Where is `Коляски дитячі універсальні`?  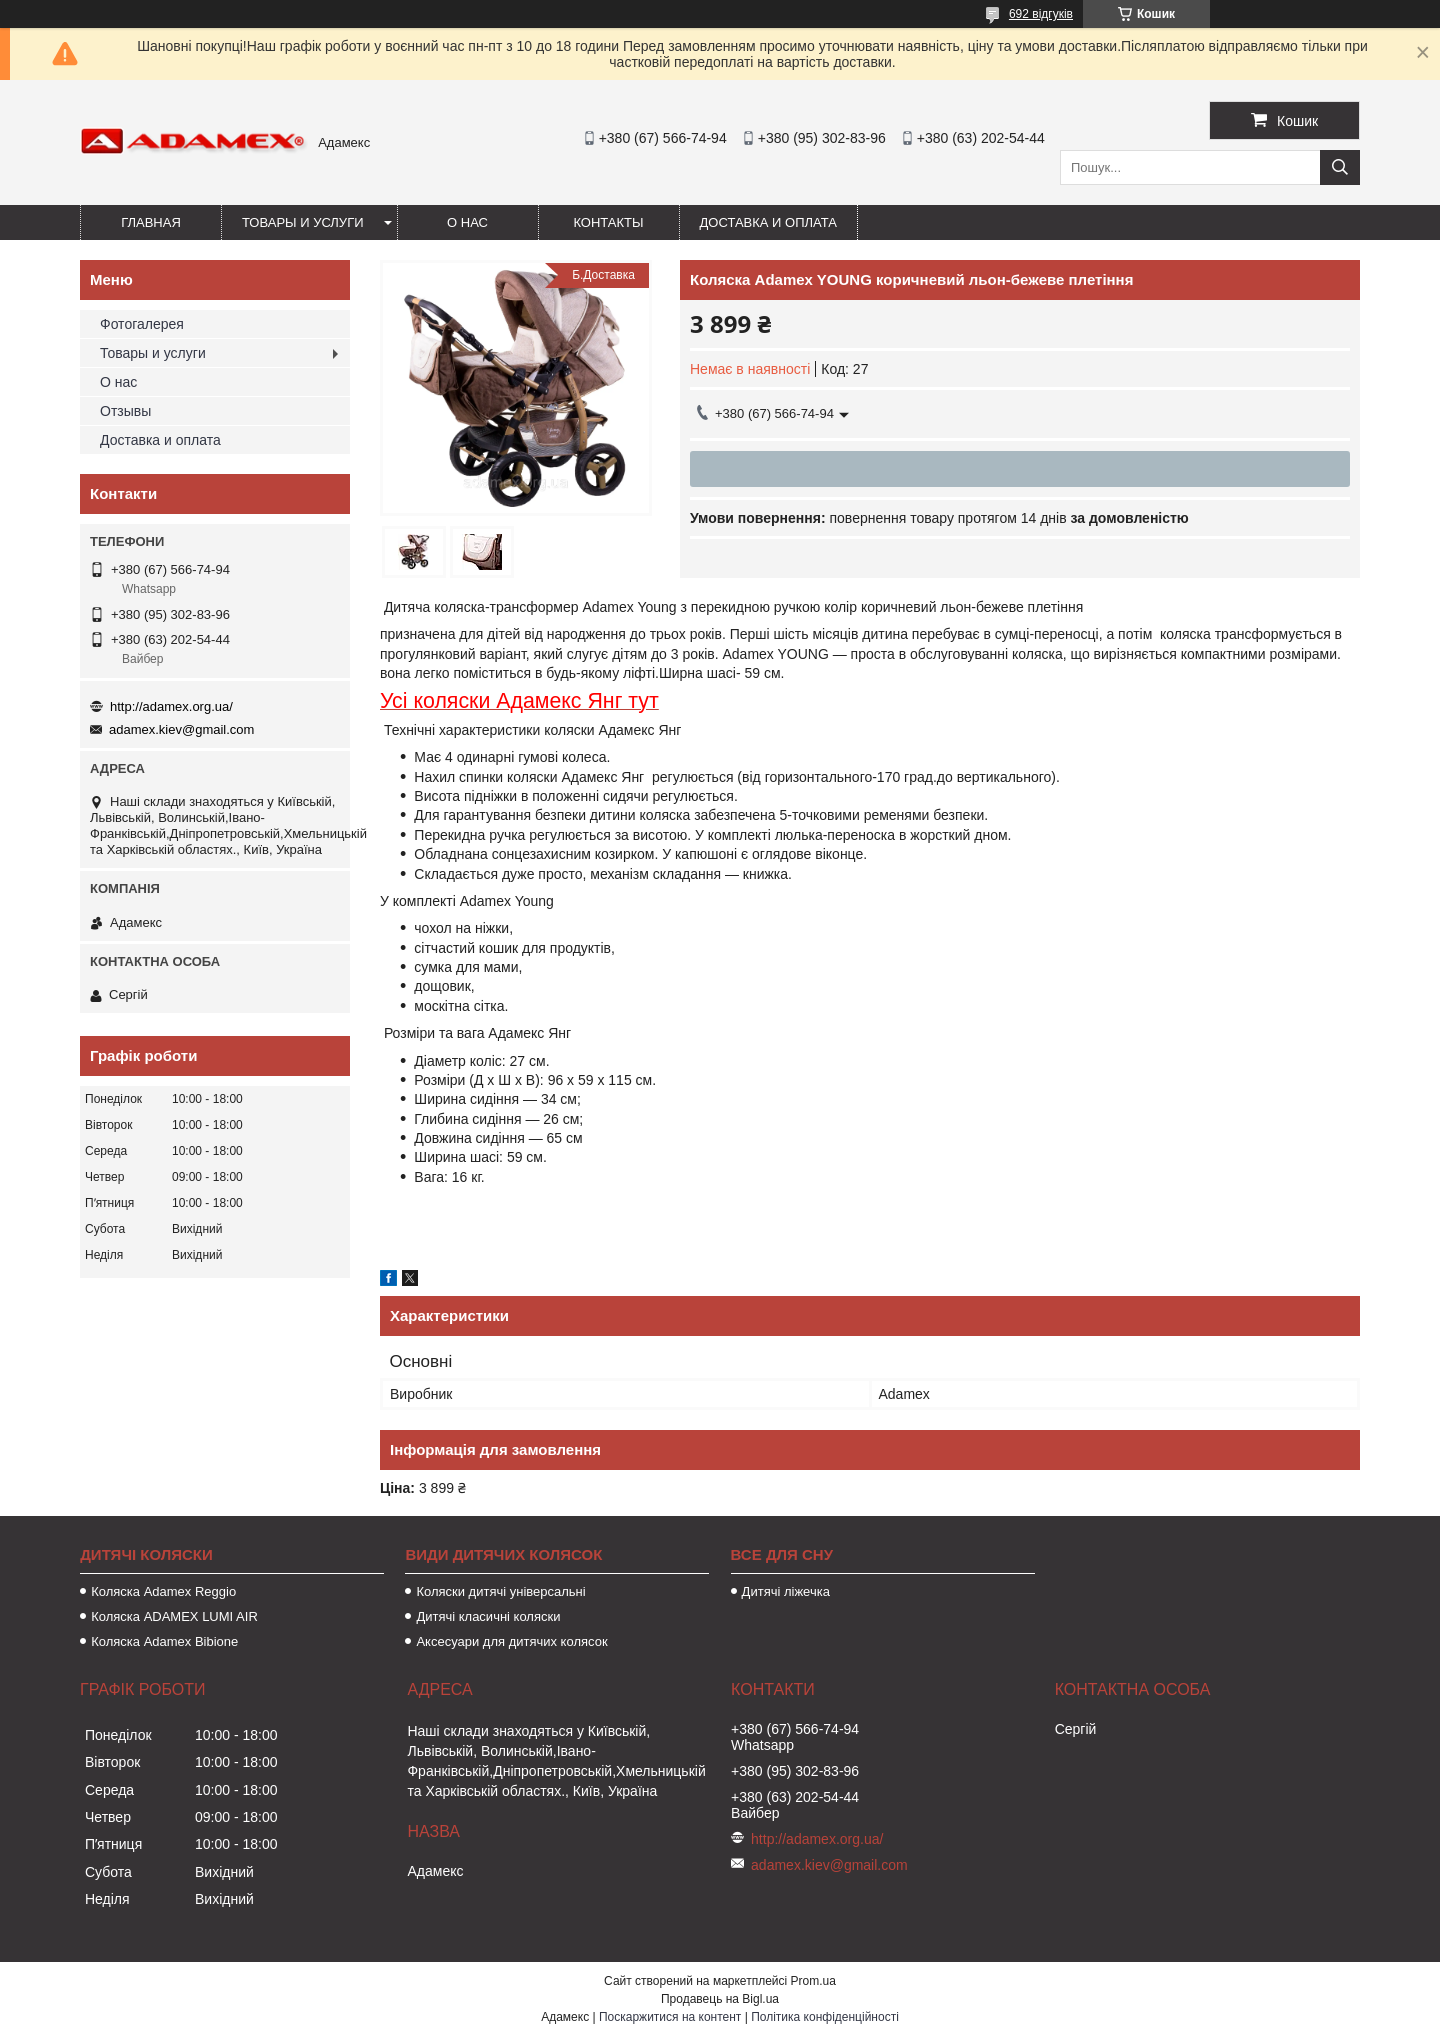
Коляски дитячі універсальні is located at coordinates (500, 1591).